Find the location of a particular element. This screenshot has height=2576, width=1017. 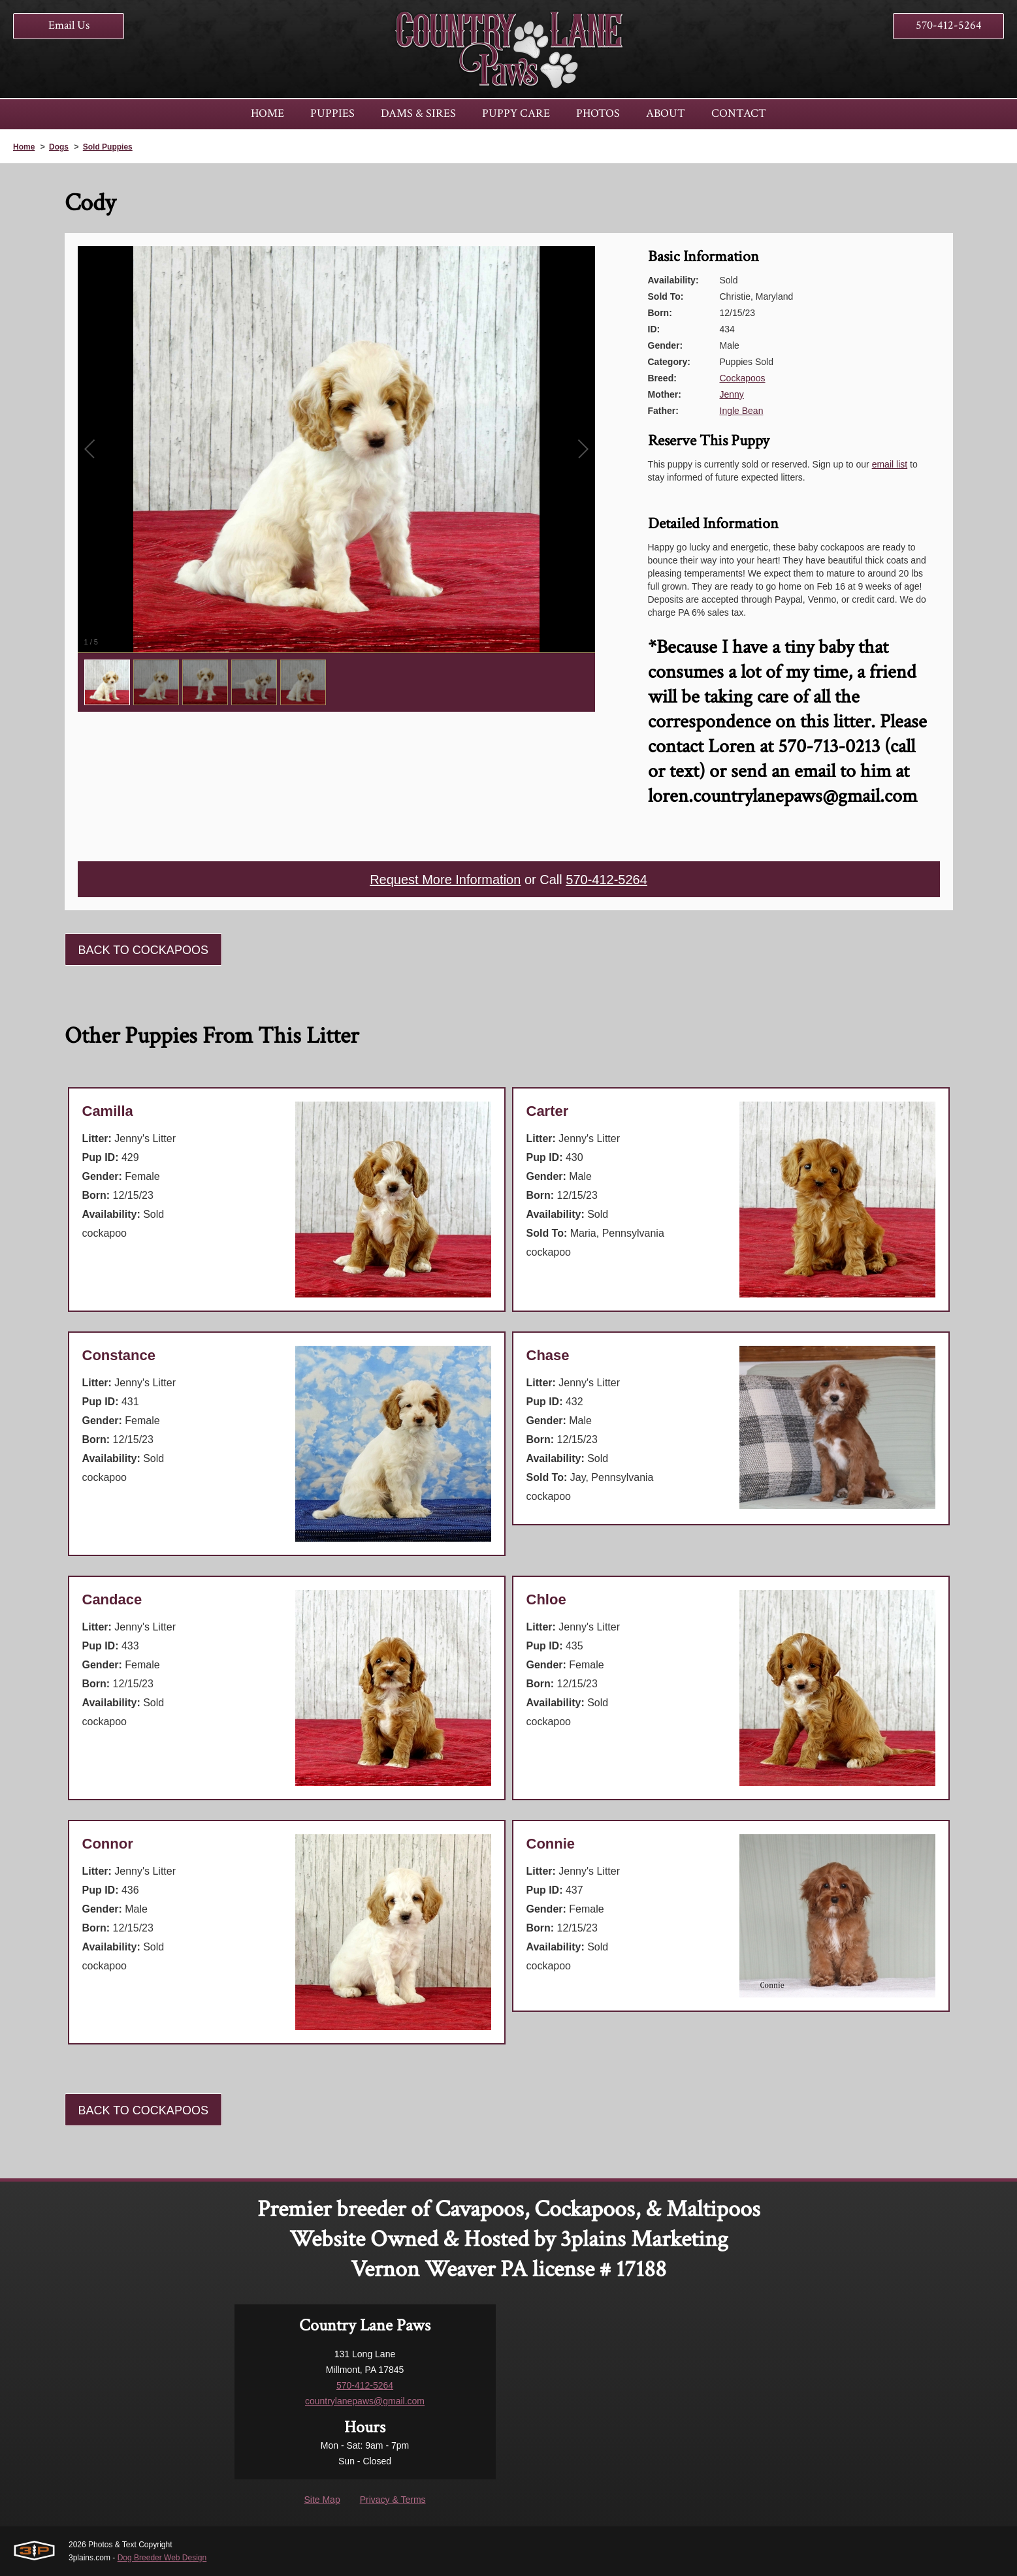

Cockapoos is located at coordinates (743, 378).